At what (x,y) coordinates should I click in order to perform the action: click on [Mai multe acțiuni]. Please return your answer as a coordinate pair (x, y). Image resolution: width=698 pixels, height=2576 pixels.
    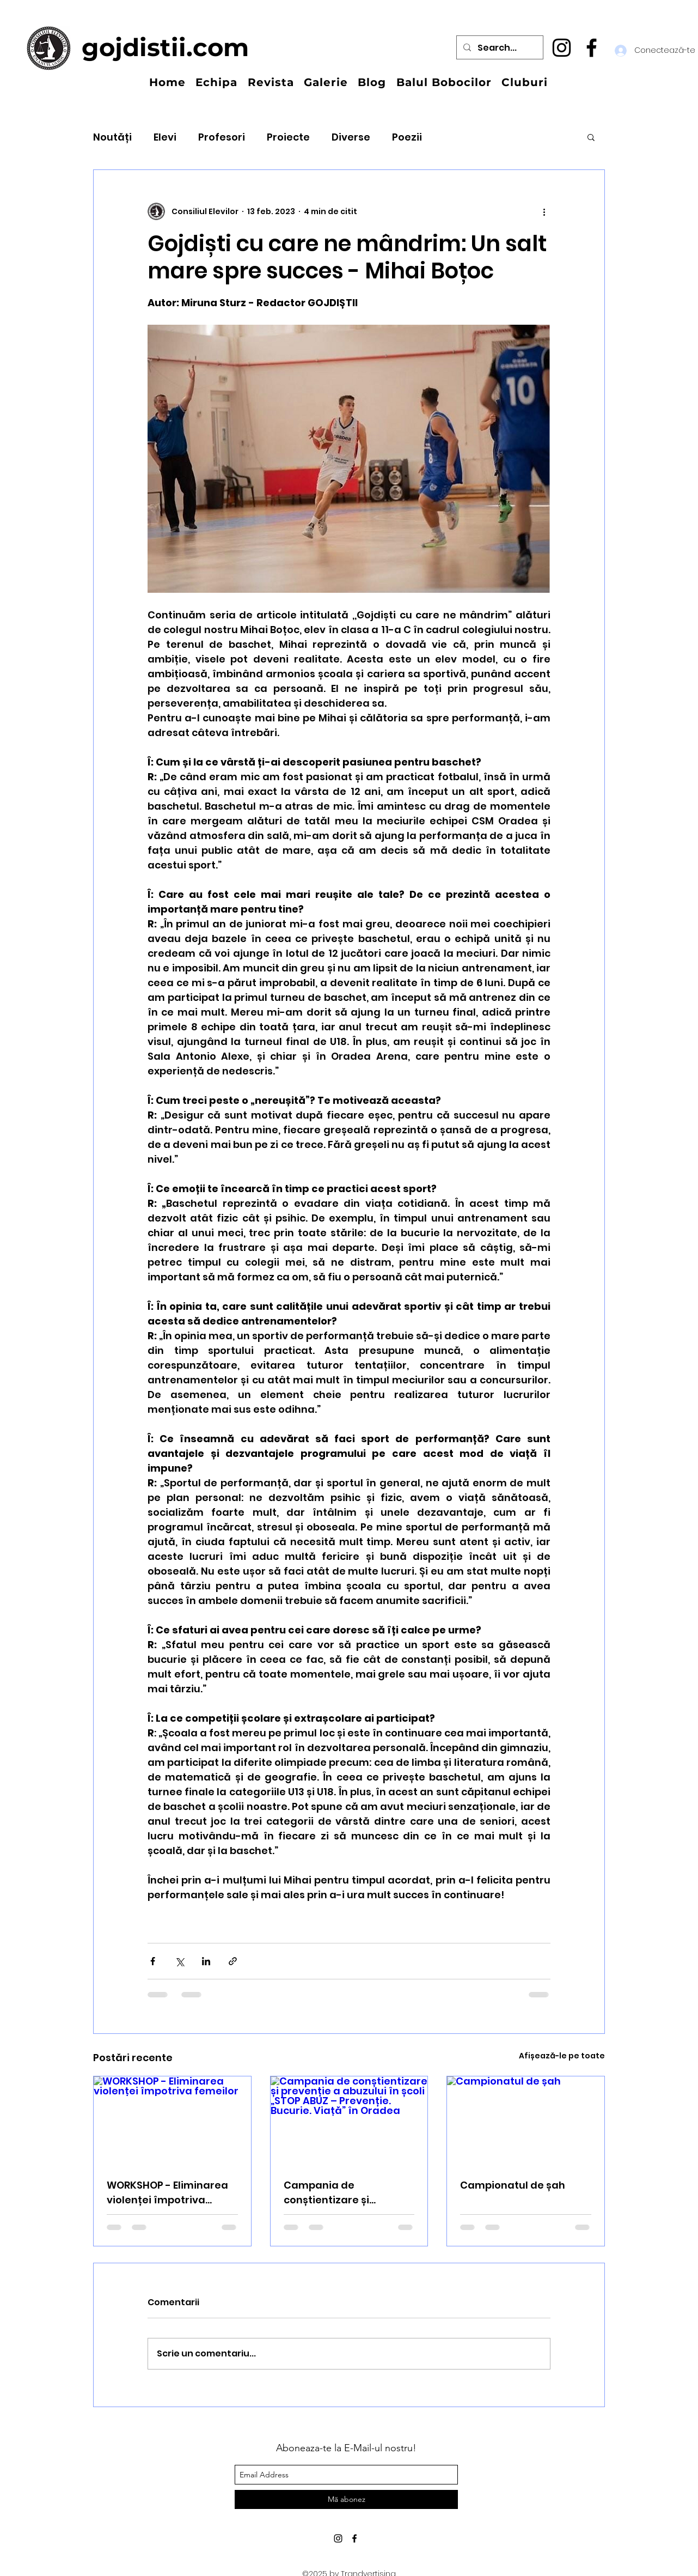
    Looking at the image, I should click on (543, 211).